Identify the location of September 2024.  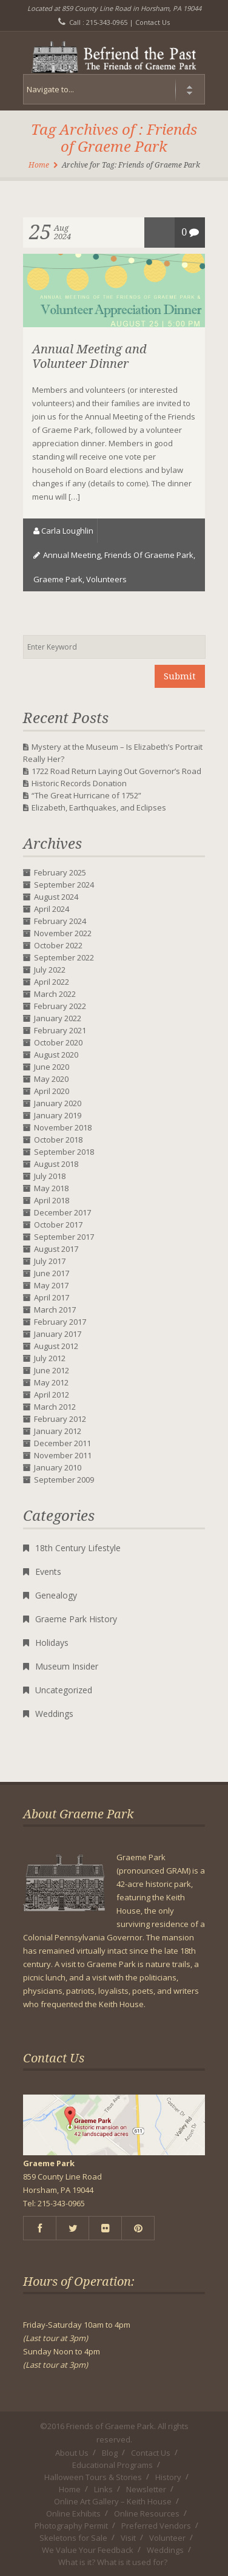
(64, 884).